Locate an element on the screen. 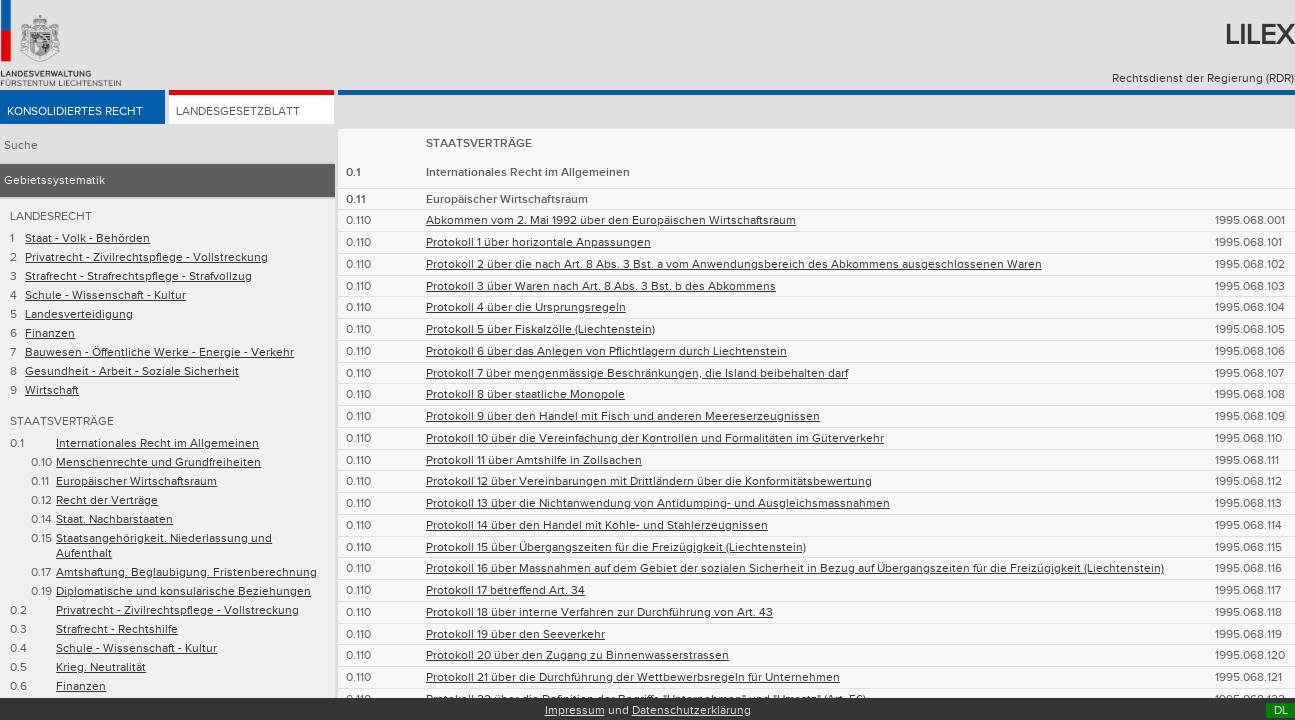 This screenshot has width=1295, height=720. Finanzen is located at coordinates (50, 333).